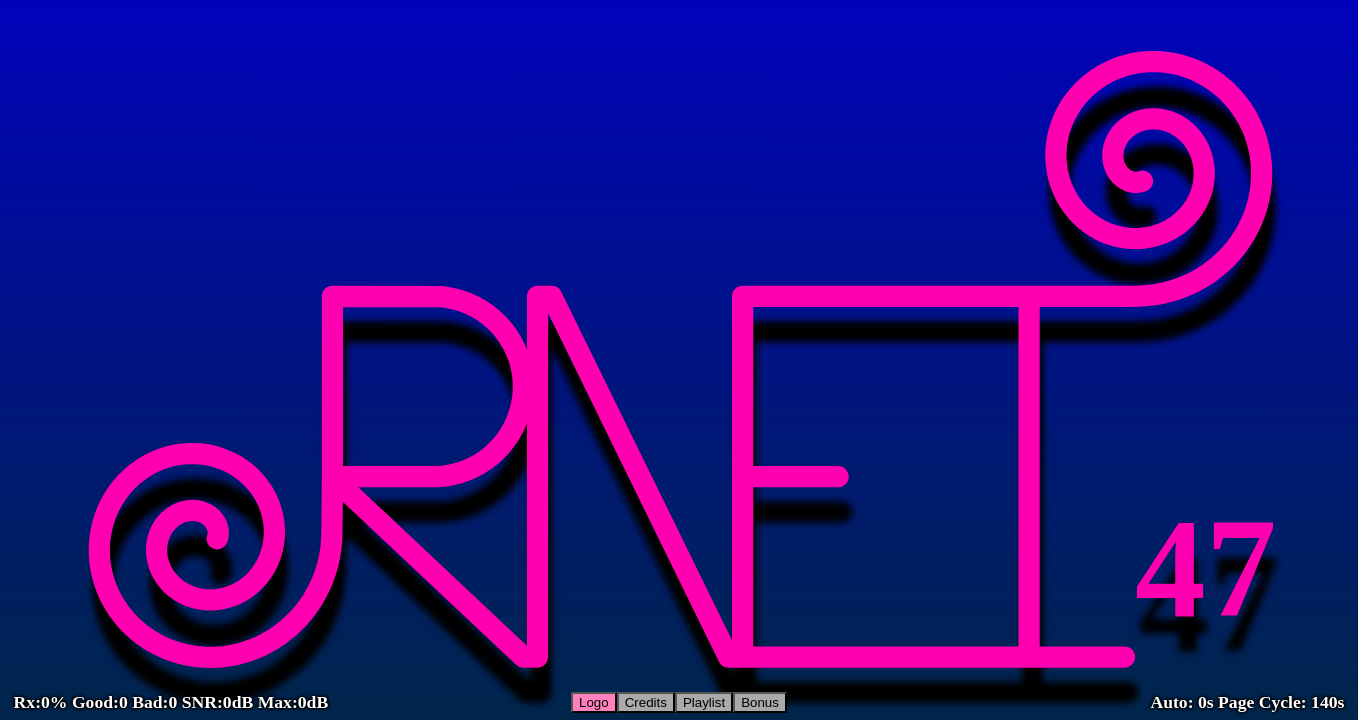  What do you see at coordinates (704, 702) in the screenshot?
I see `Playlist` at bounding box center [704, 702].